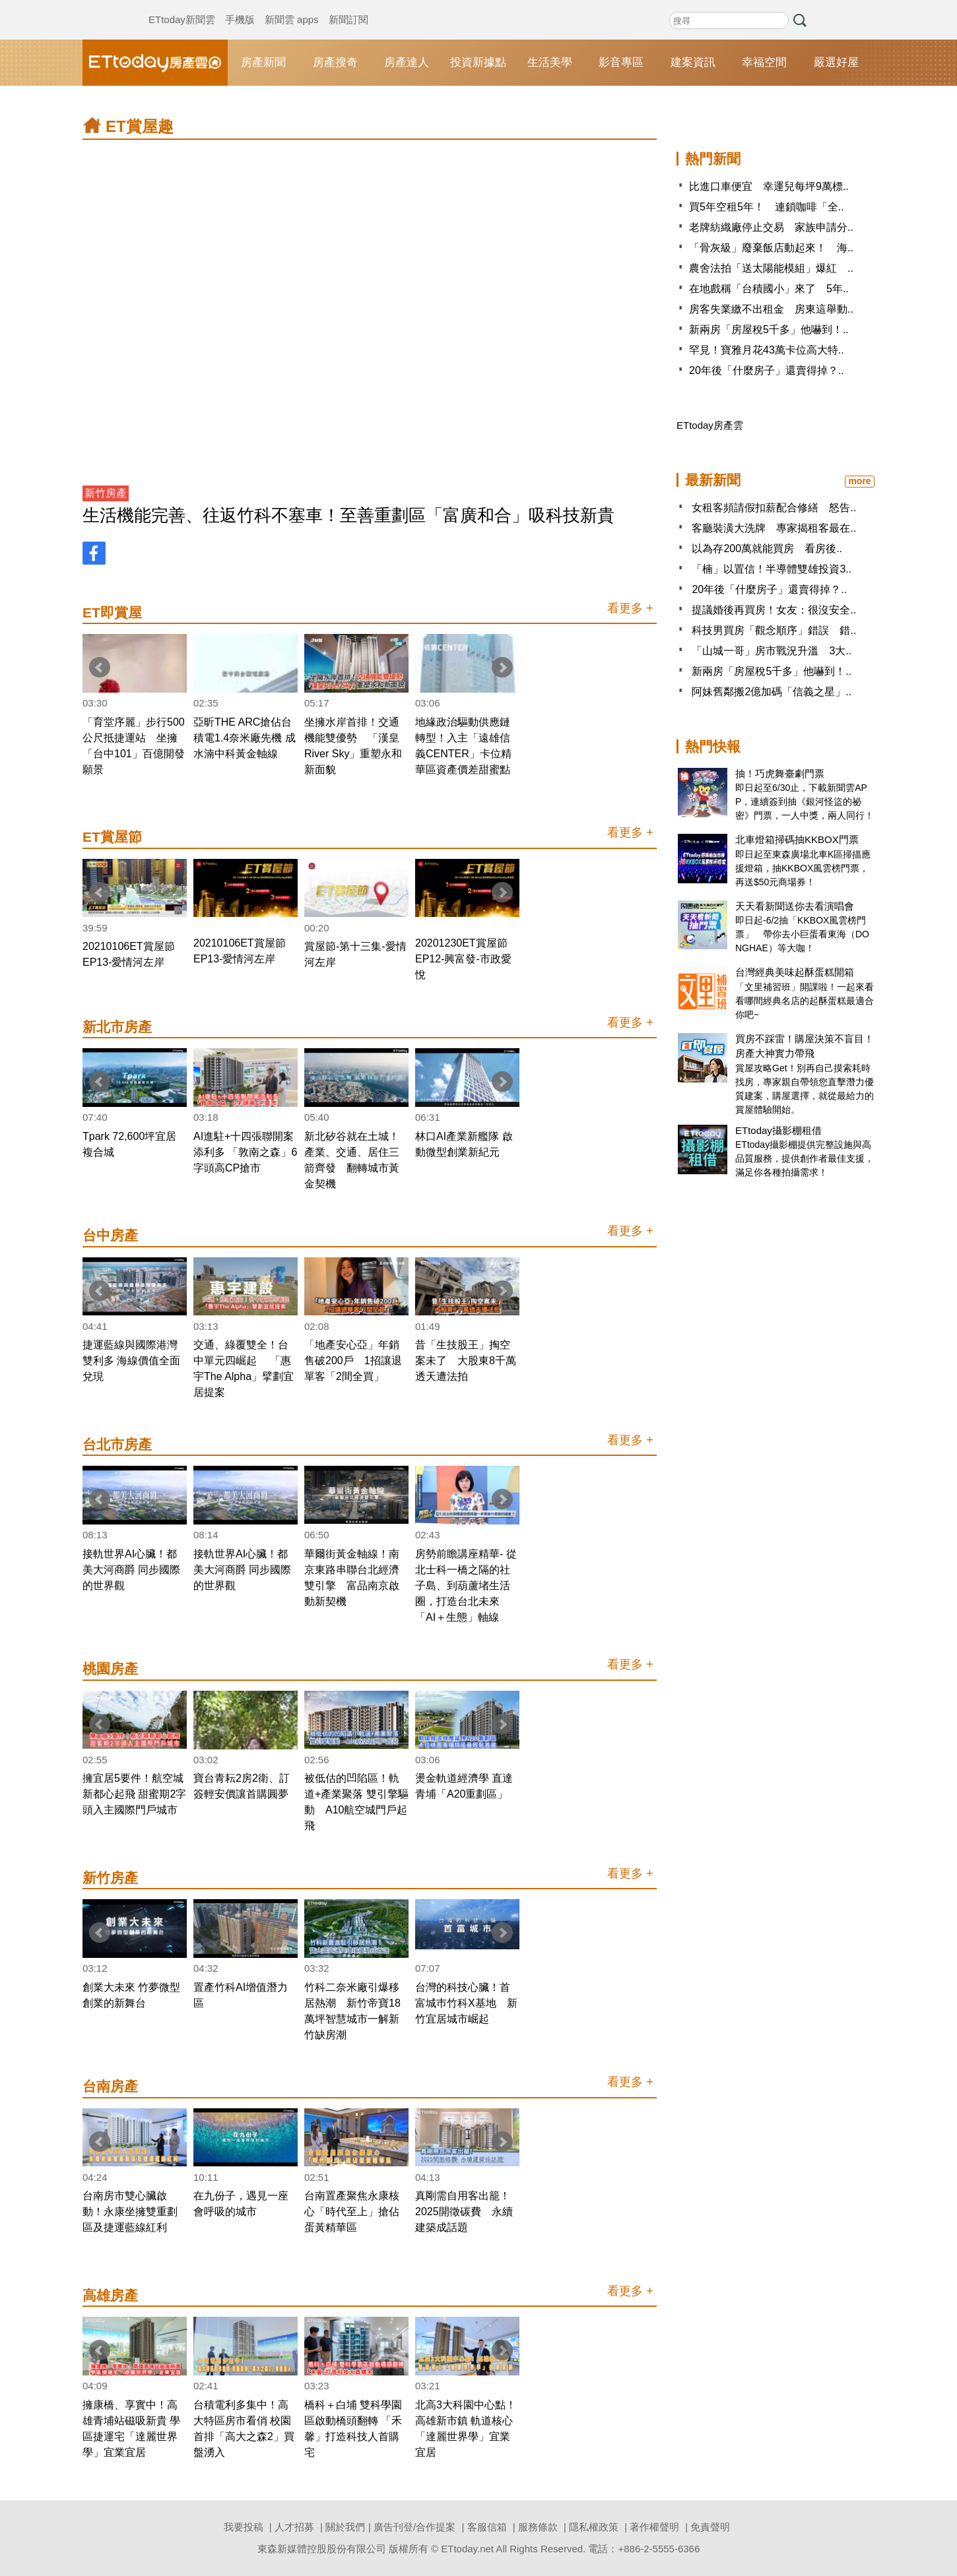 The image size is (957, 2576). Describe the element at coordinates (779, 773) in the screenshot. I see `抽！巧虎舞臺劇門票` at that location.